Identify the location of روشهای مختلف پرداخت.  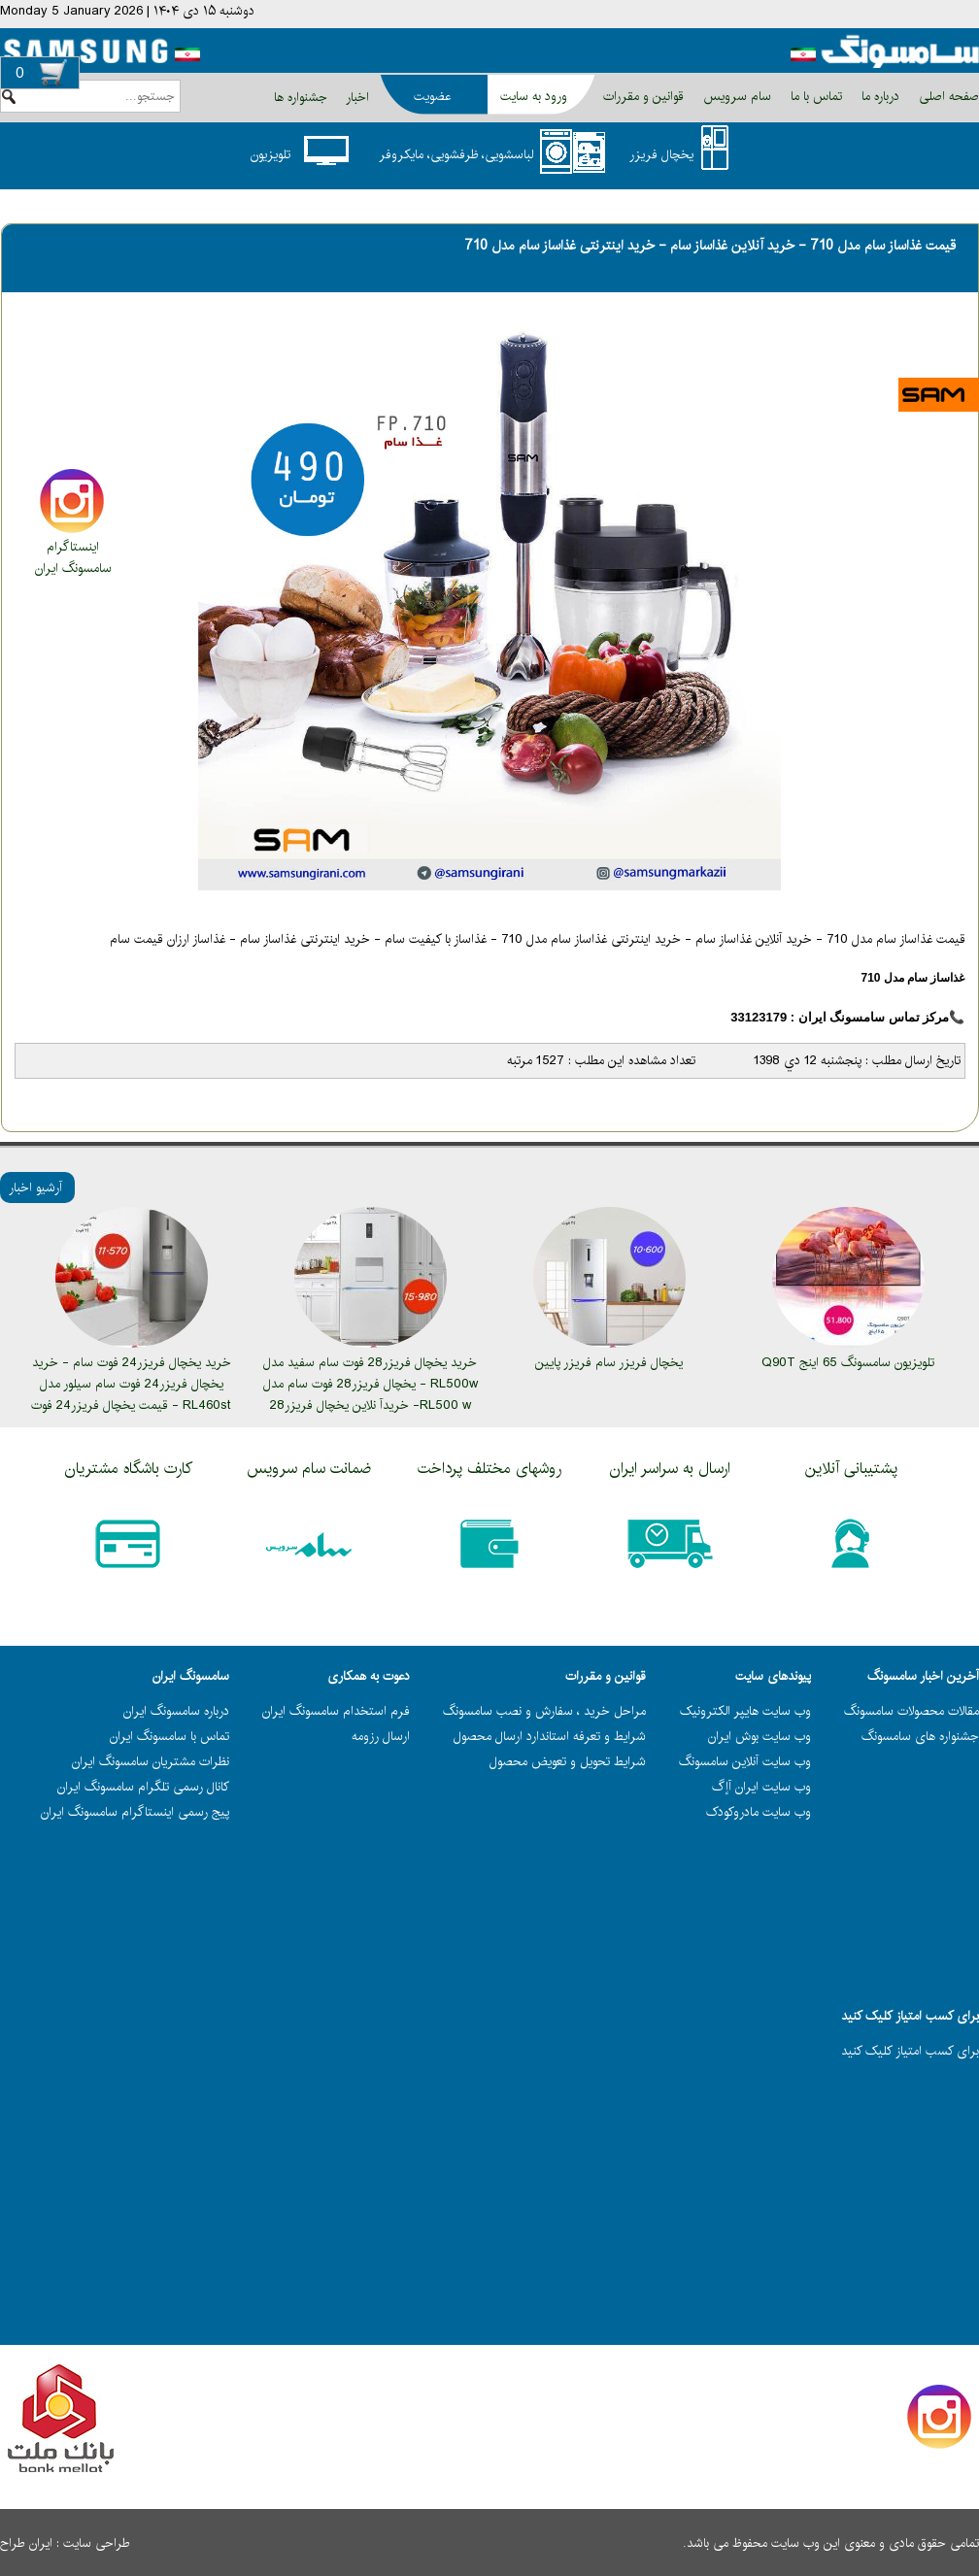
(489, 1468).